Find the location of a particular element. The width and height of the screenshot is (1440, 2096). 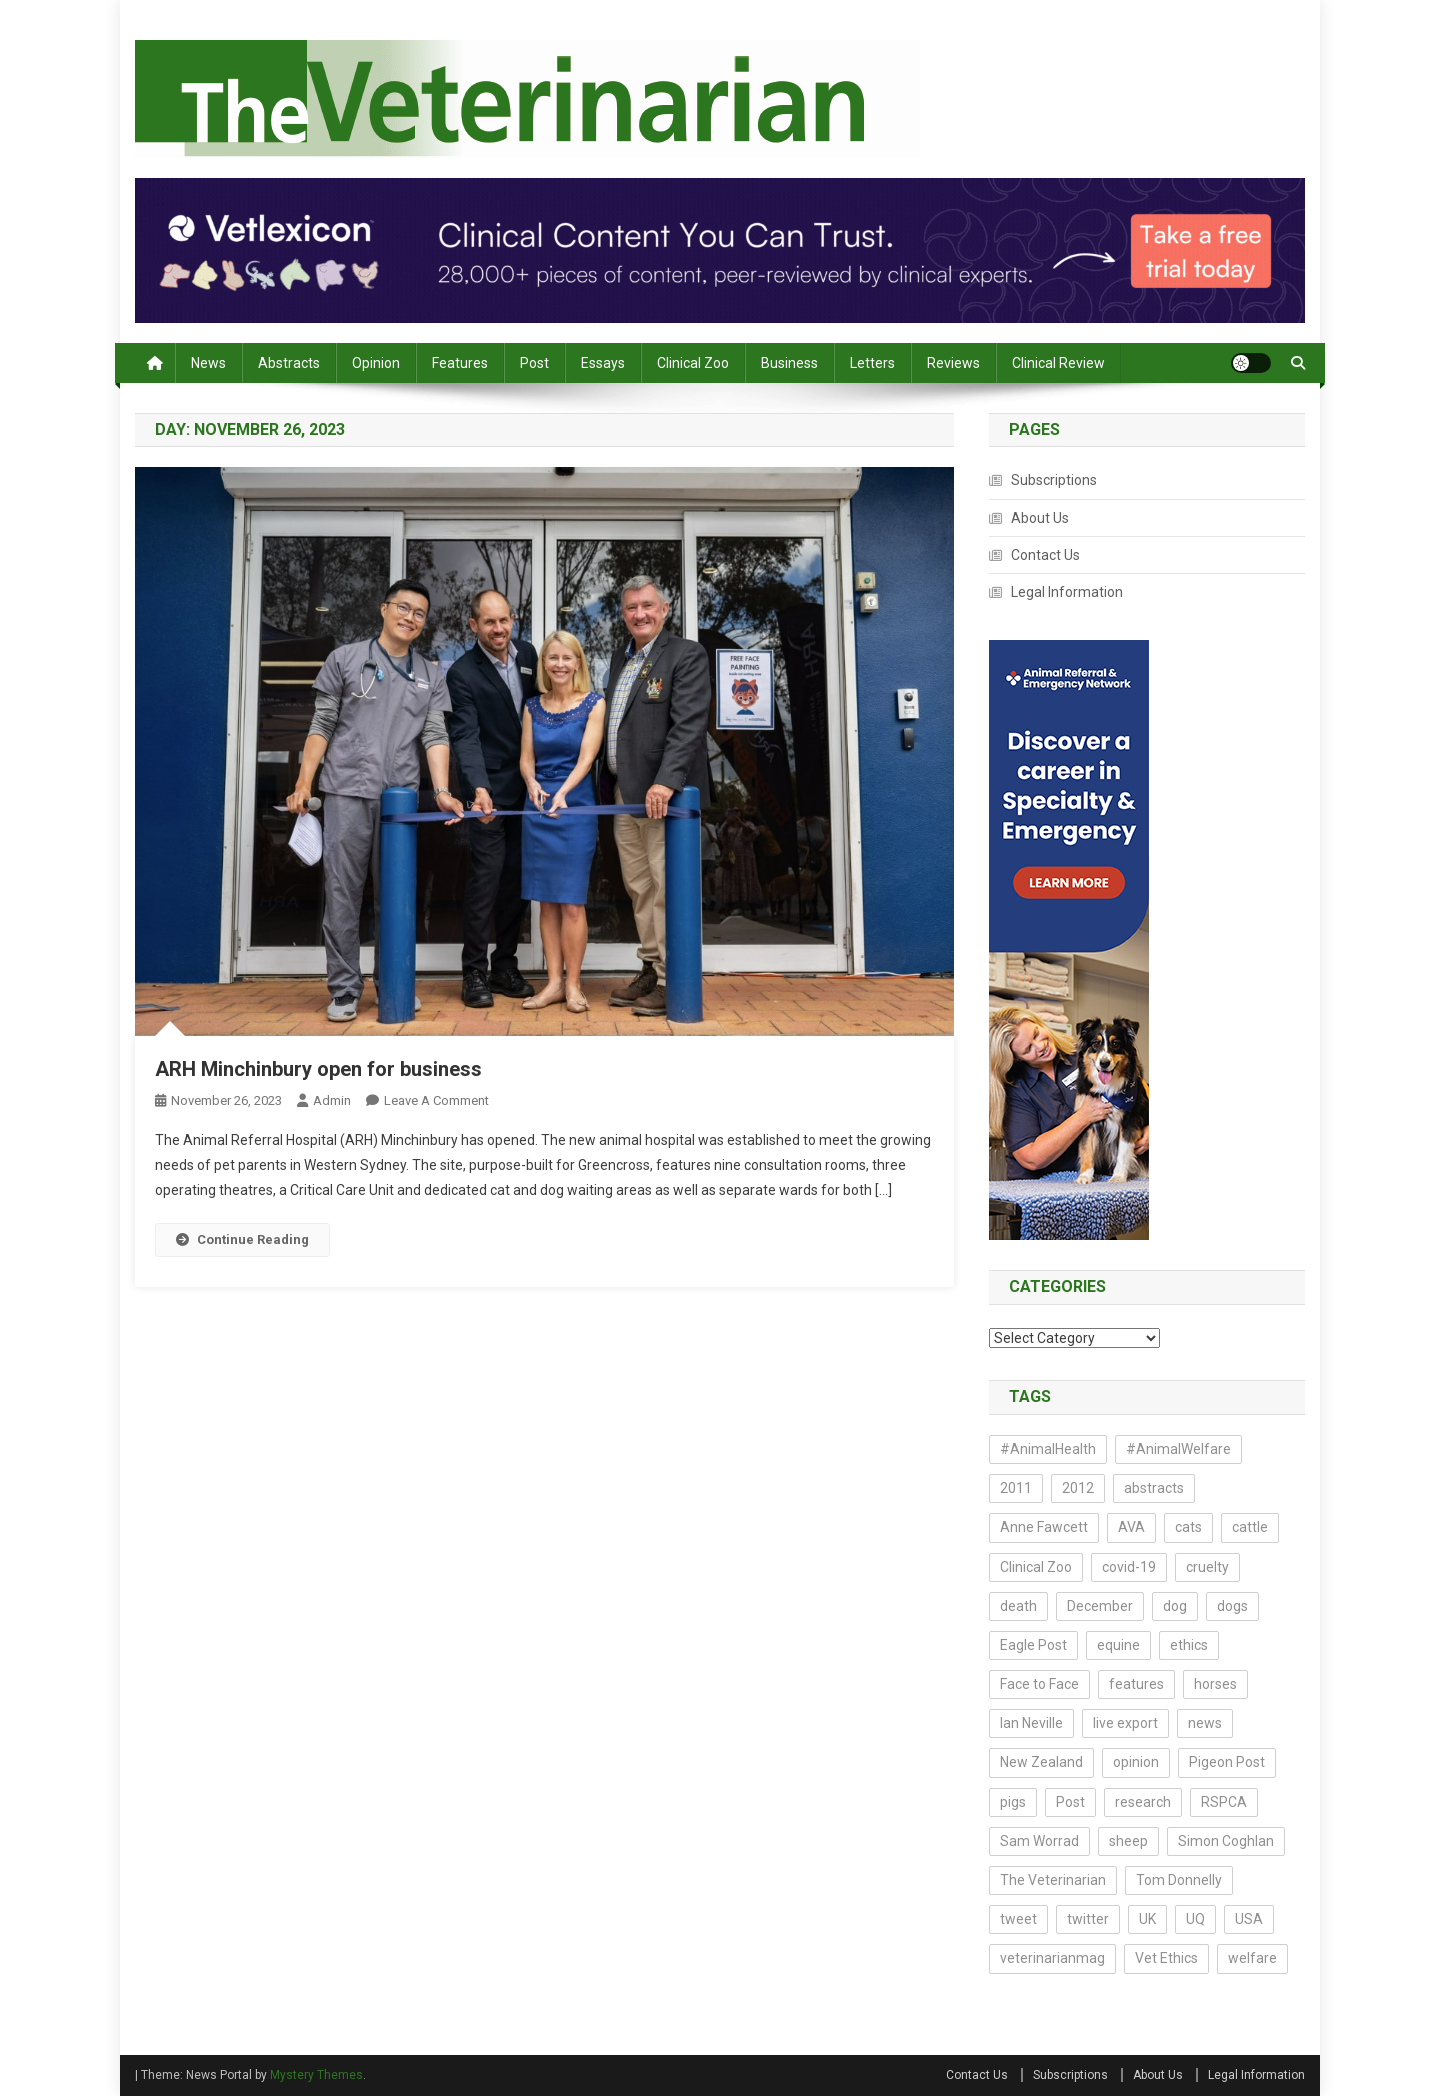

Abstracts is located at coordinates (289, 363).